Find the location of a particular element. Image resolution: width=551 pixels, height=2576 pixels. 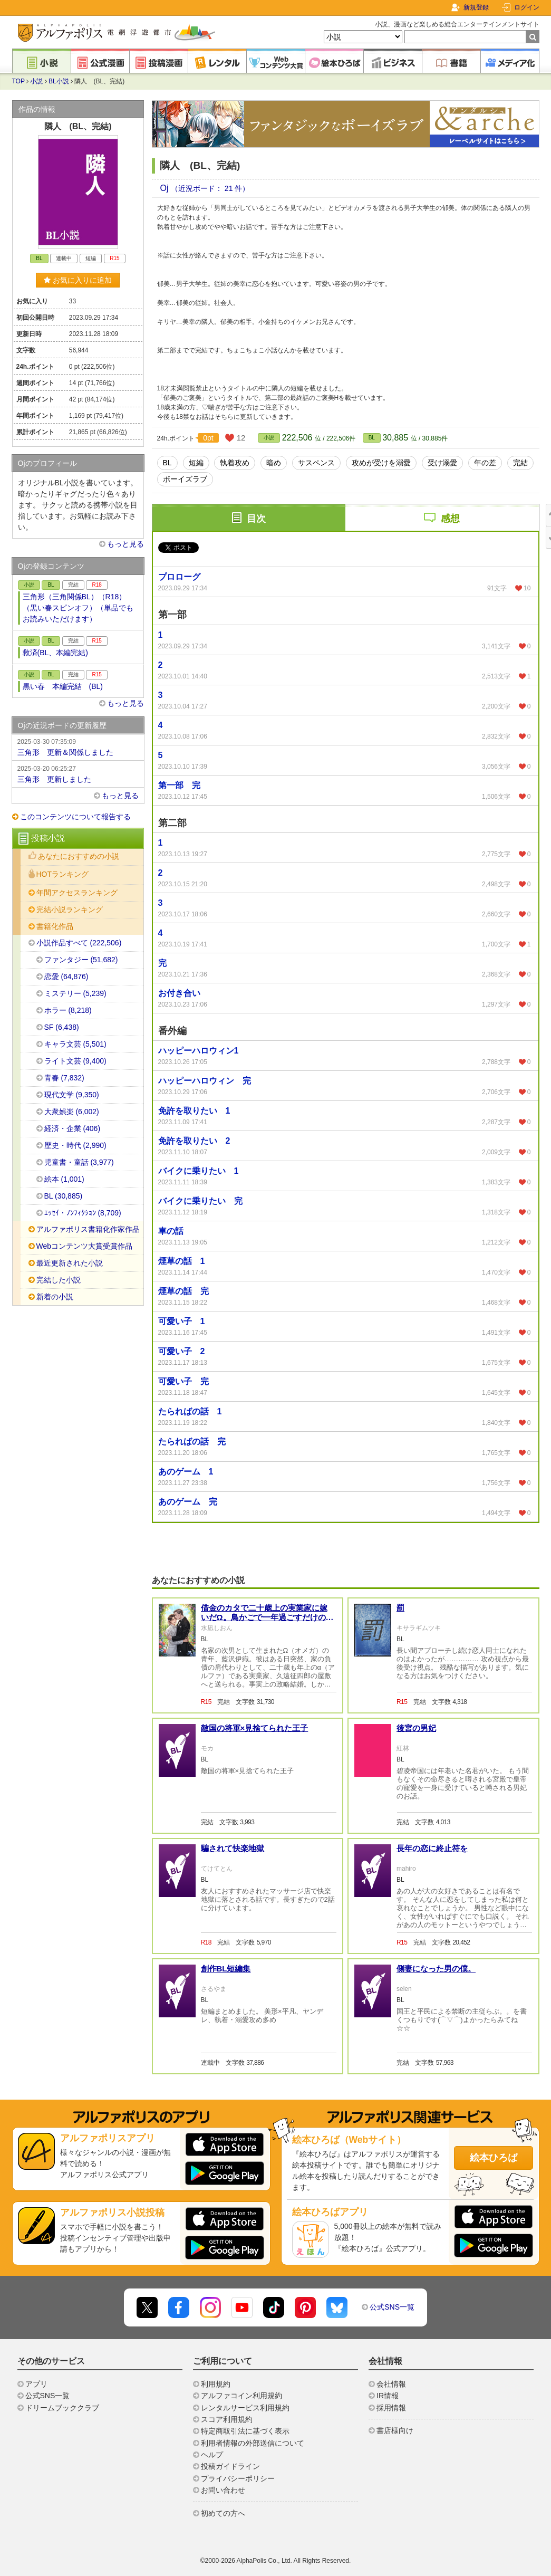

新規登録 is located at coordinates (476, 7).